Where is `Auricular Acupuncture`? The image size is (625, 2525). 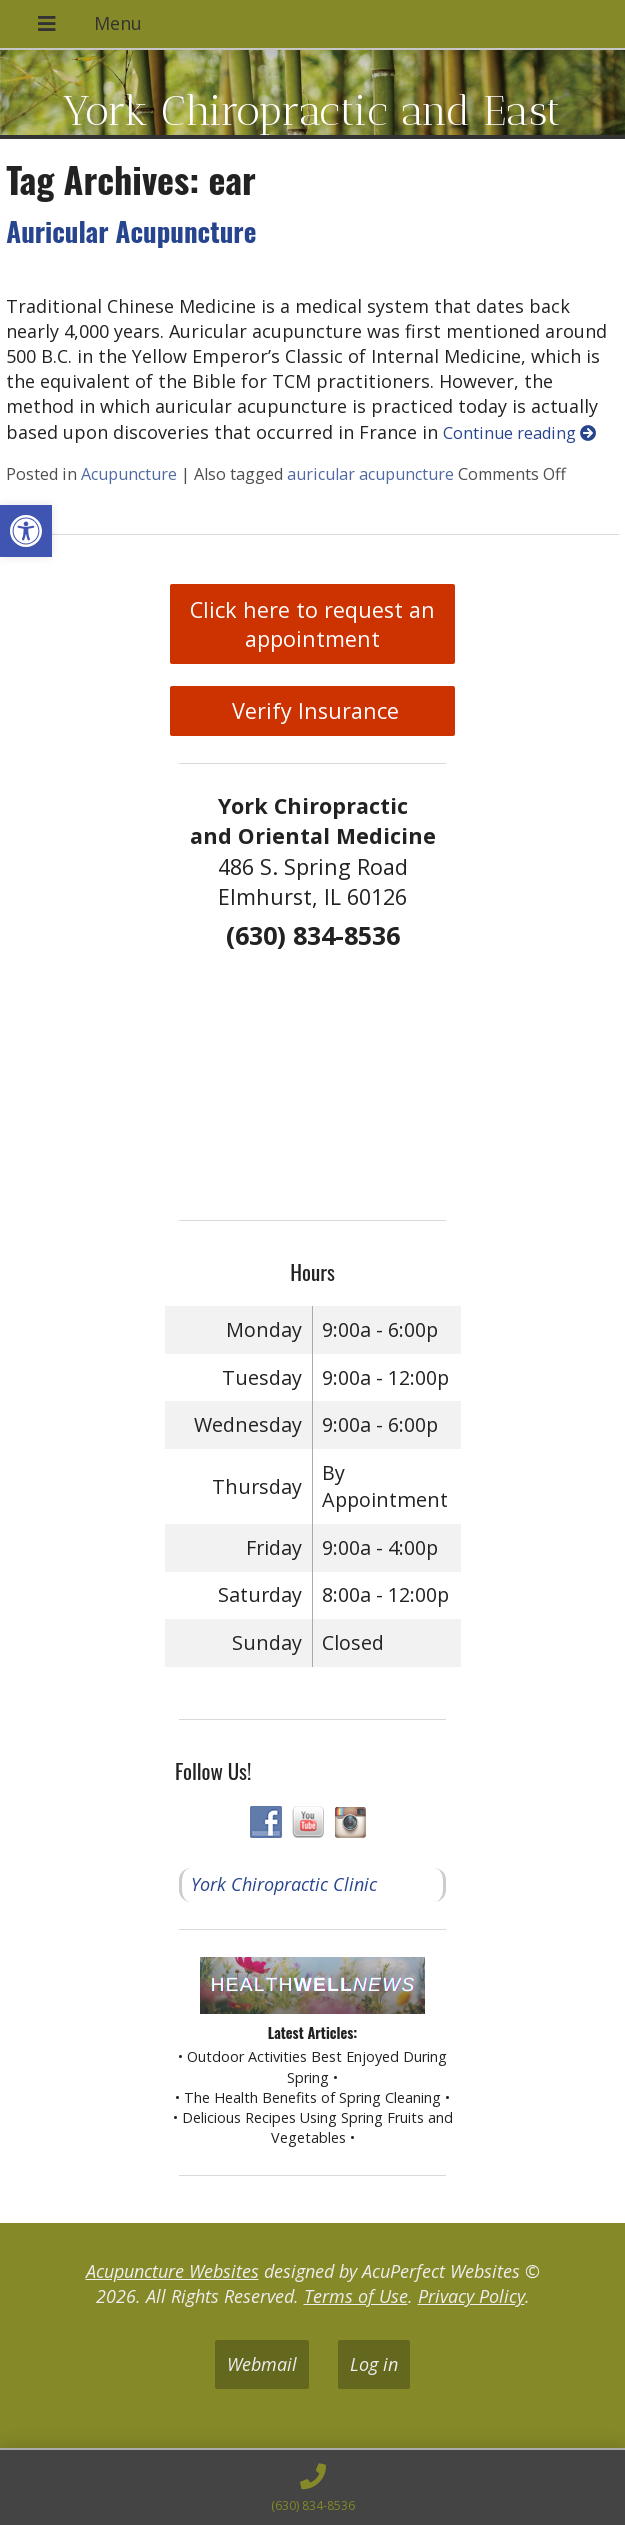 Auricular Acupuncture is located at coordinates (131, 231).